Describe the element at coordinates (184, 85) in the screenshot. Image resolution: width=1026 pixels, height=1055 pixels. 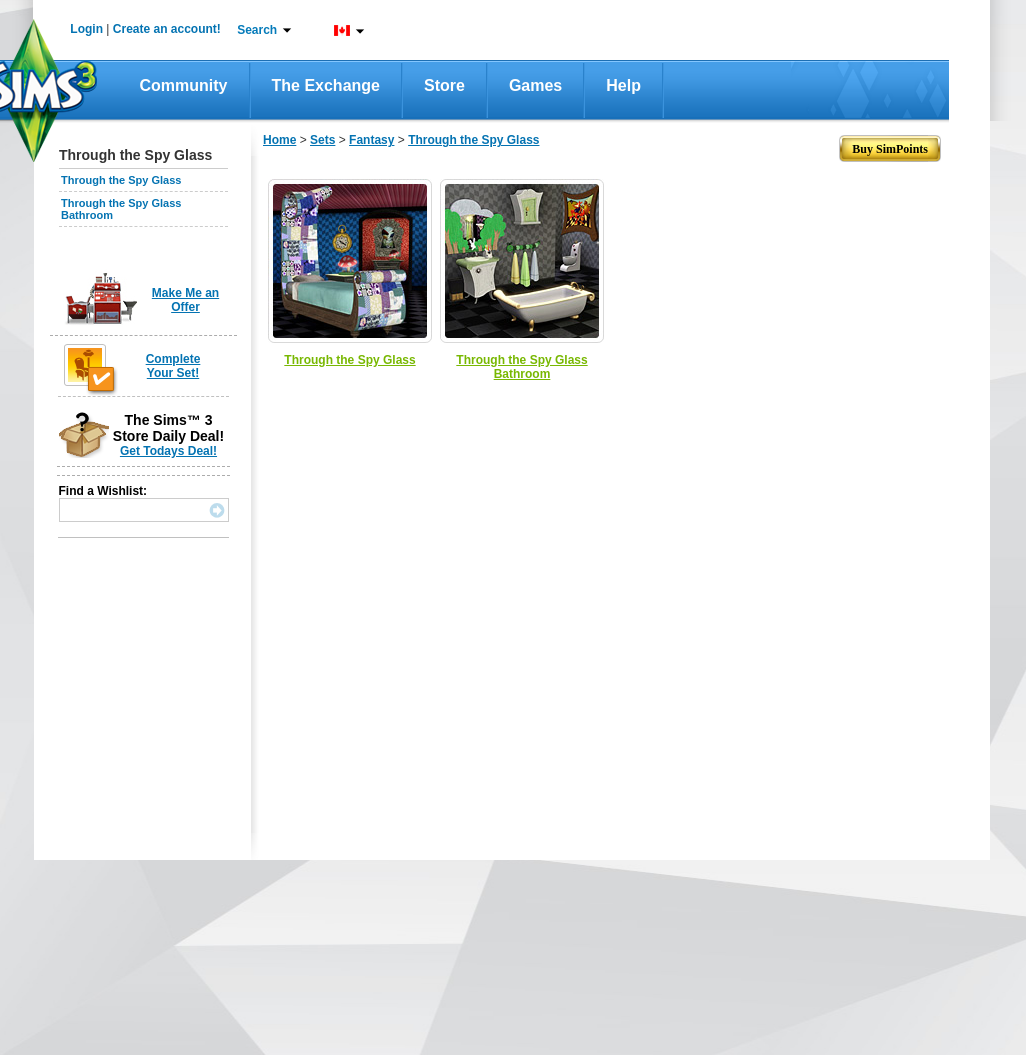
I see `Community` at that location.